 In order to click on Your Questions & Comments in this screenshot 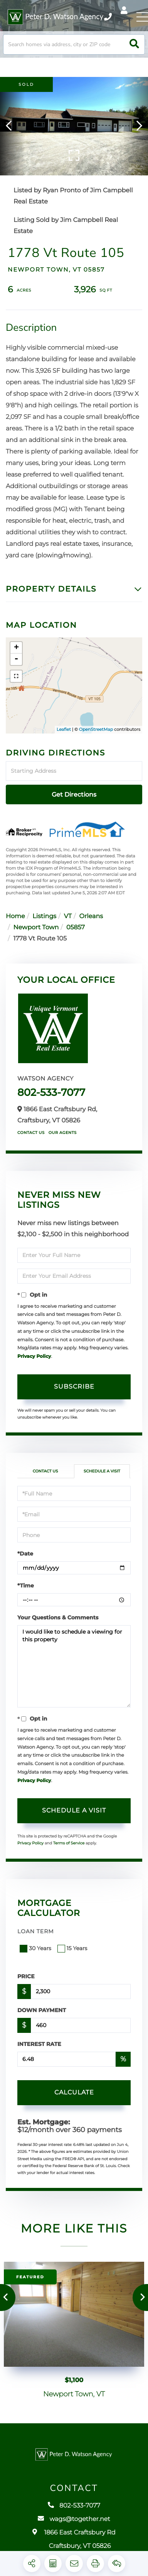, I will do `click(57, 1617)`.